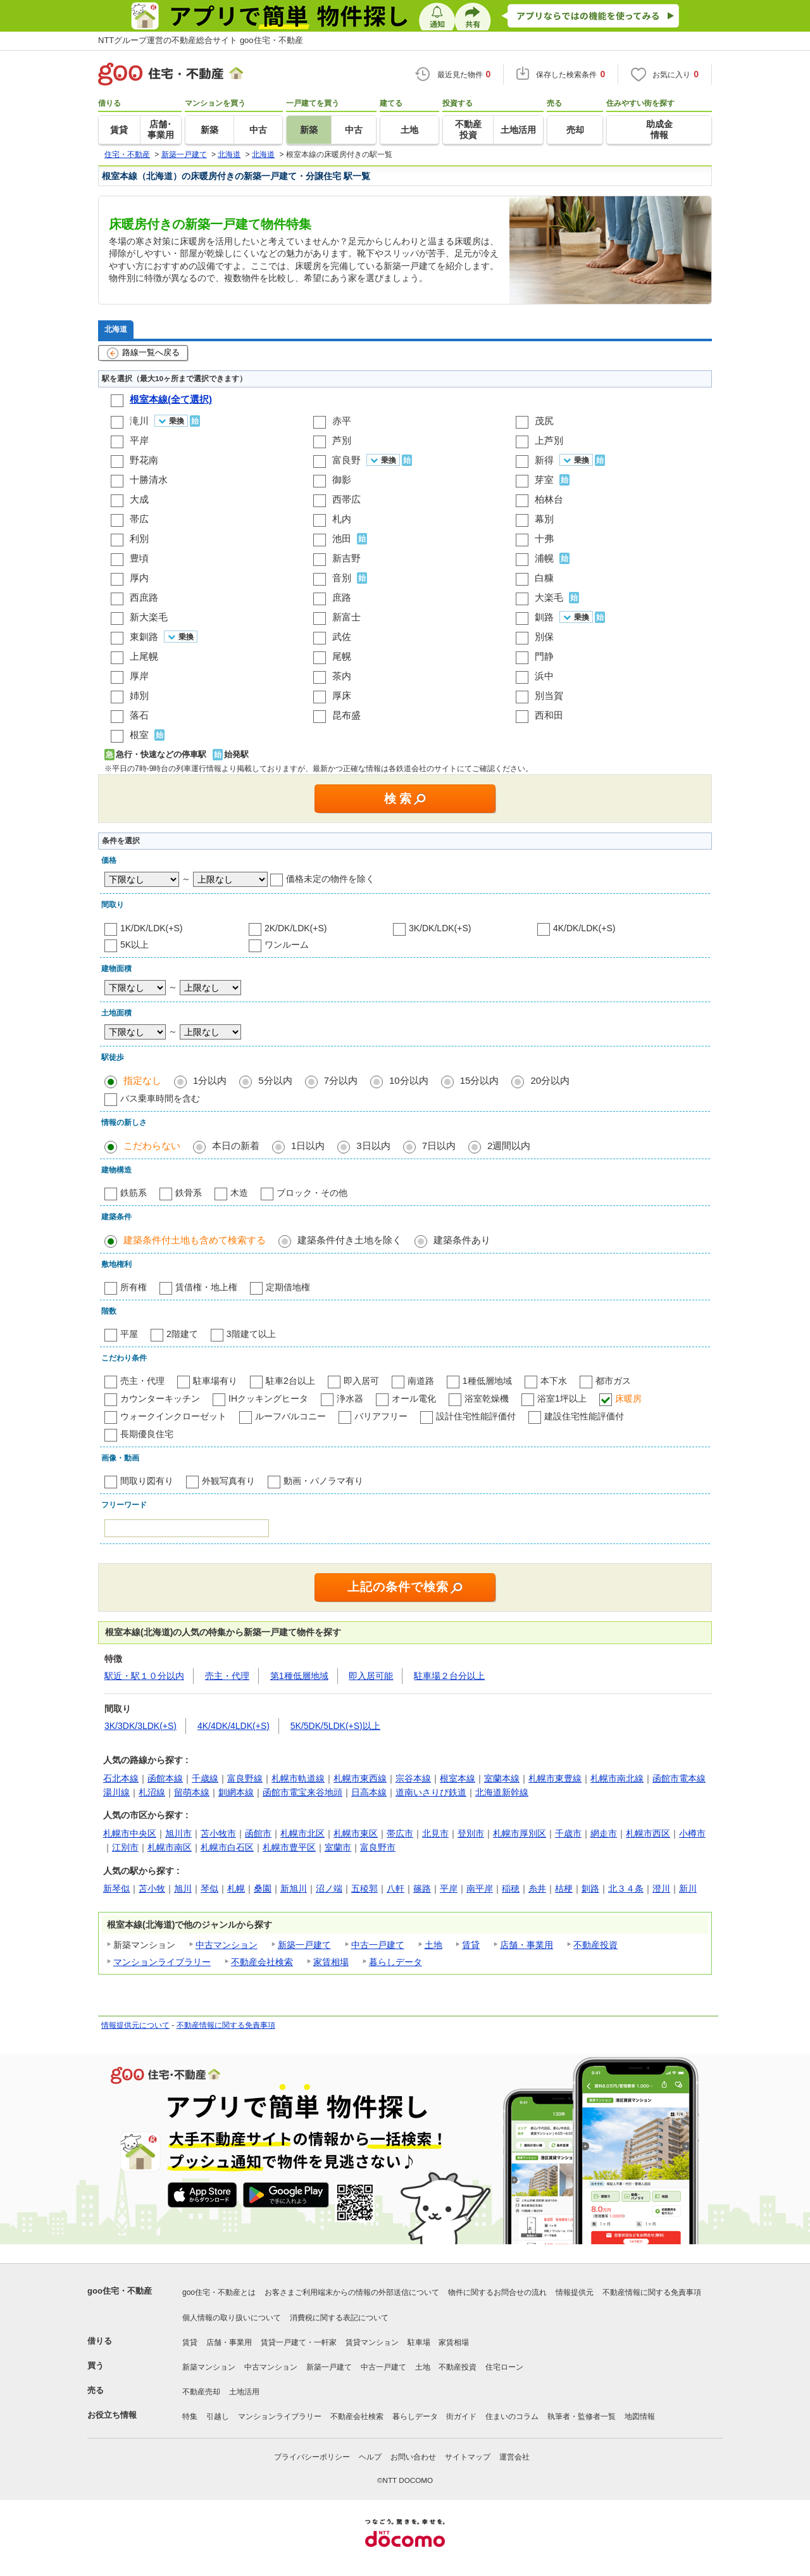 The image size is (810, 2576). Describe the element at coordinates (341, 518) in the screenshot. I see `札内` at that location.